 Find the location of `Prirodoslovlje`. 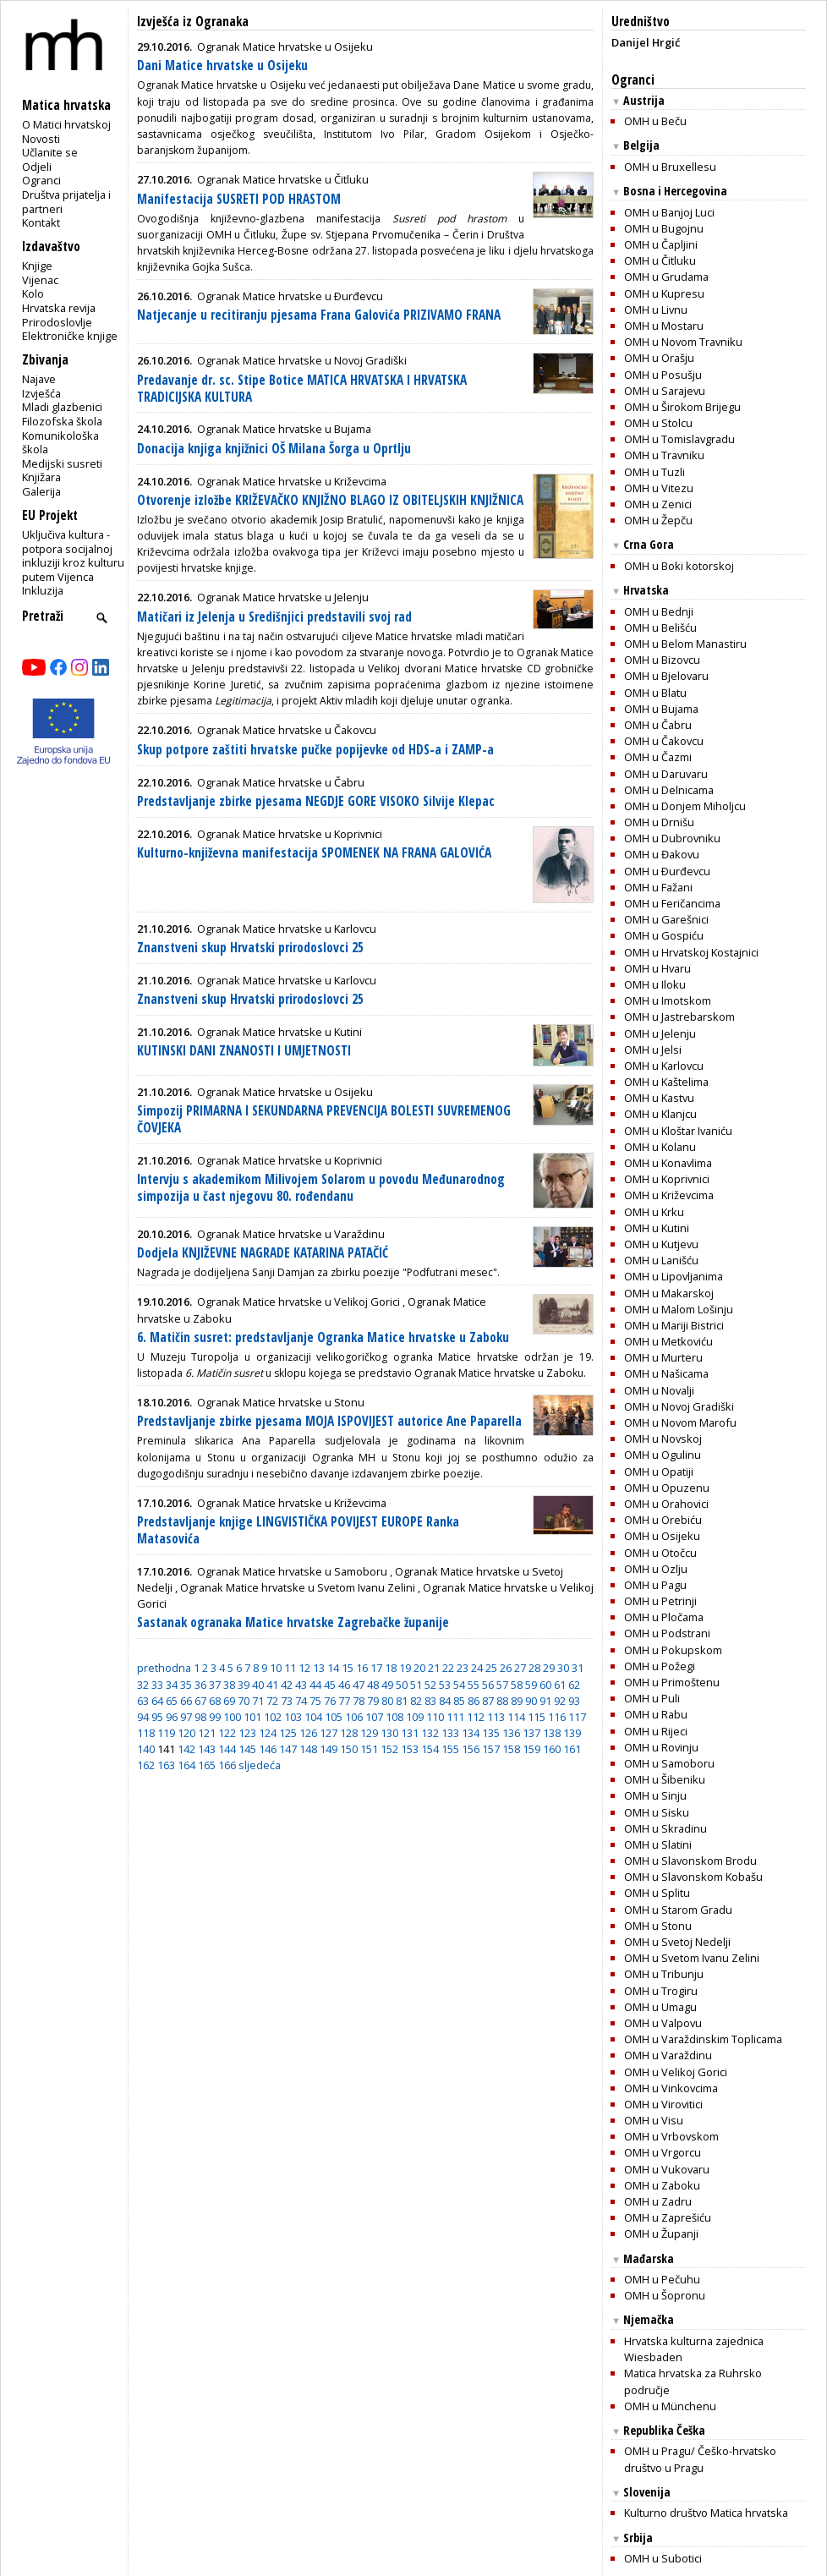

Prirodoslovlje is located at coordinates (57, 322).